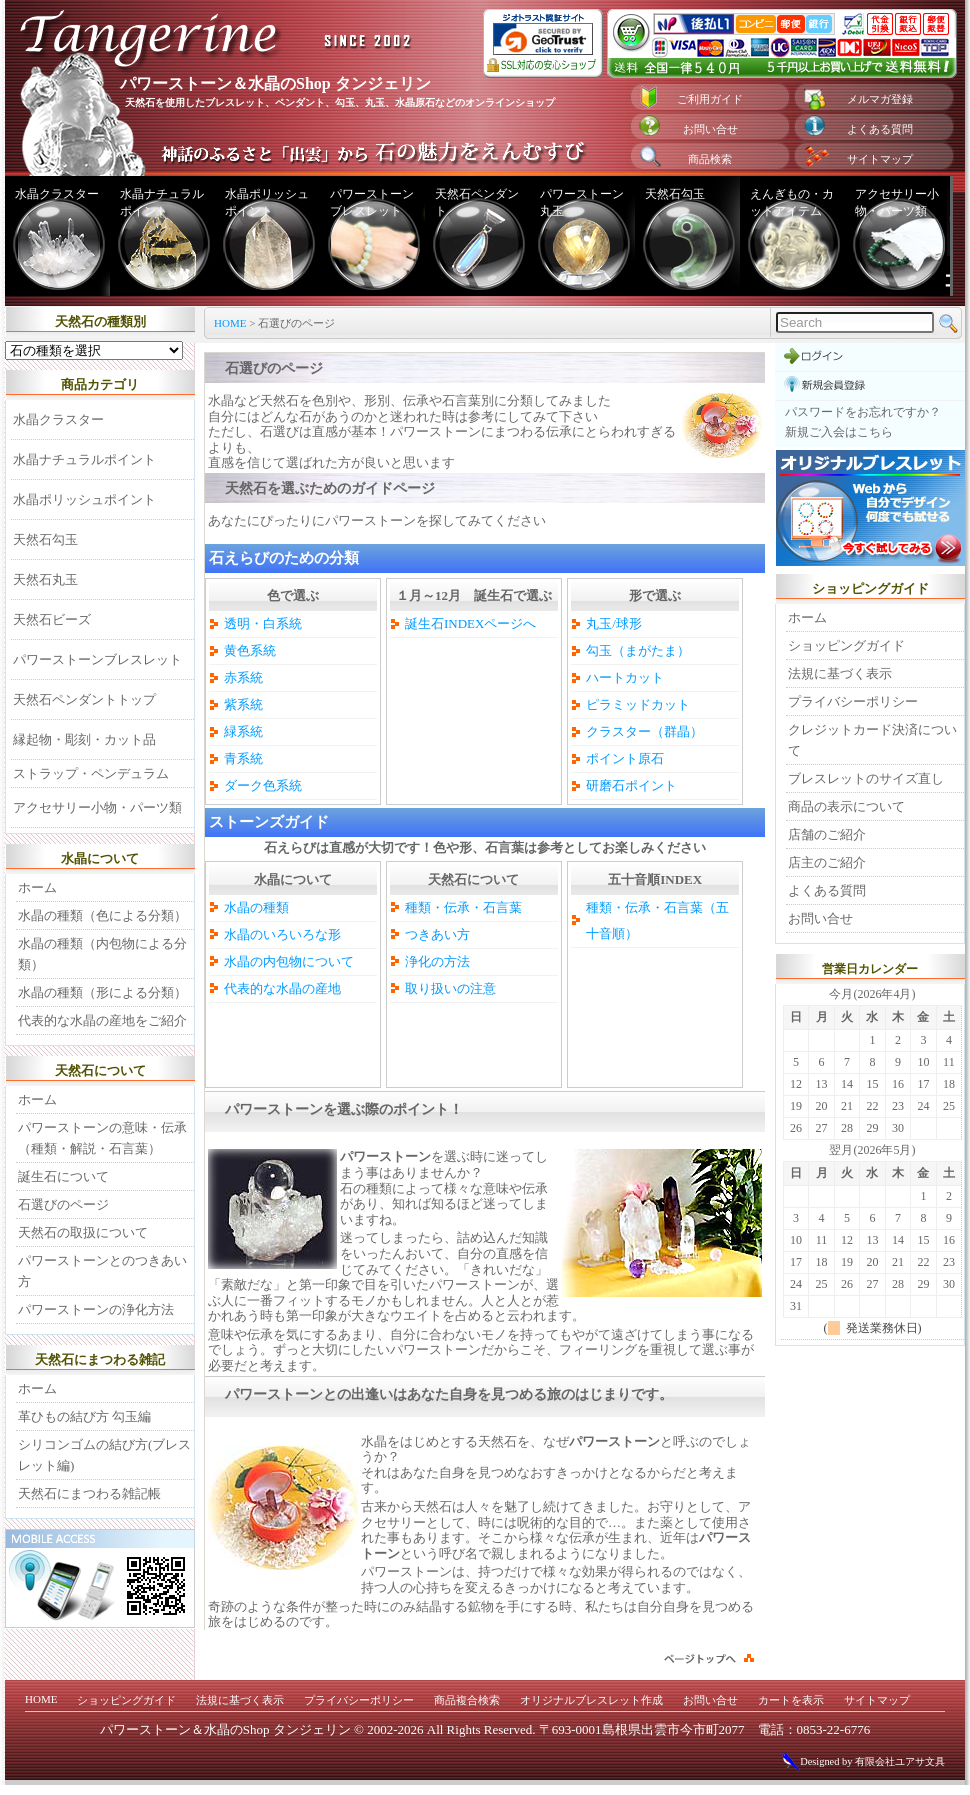 The width and height of the screenshot is (970, 1795). Describe the element at coordinates (710, 129) in the screenshot. I see `お問い合せ` at that location.